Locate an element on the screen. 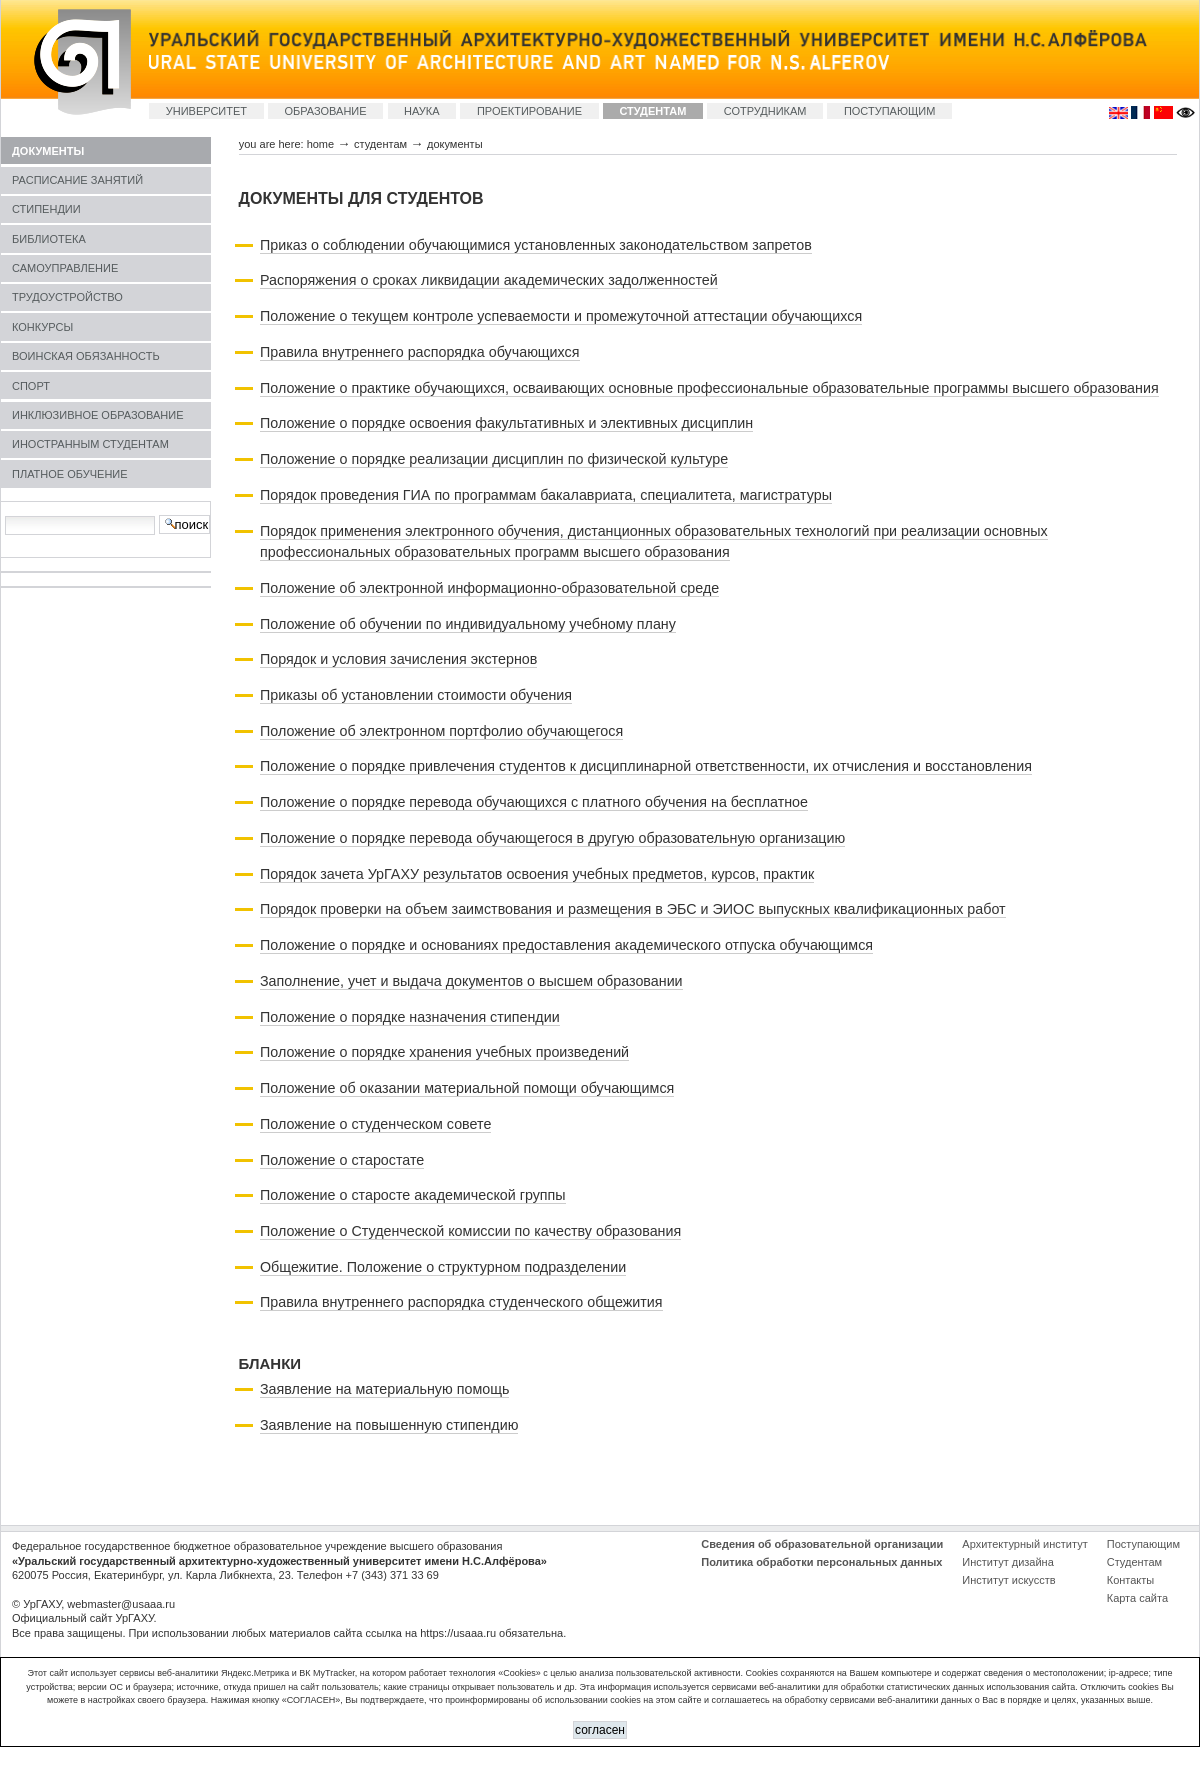 This screenshot has height=1774, width=1200. Порядок и условия зачисления экстернов is located at coordinates (398, 659).